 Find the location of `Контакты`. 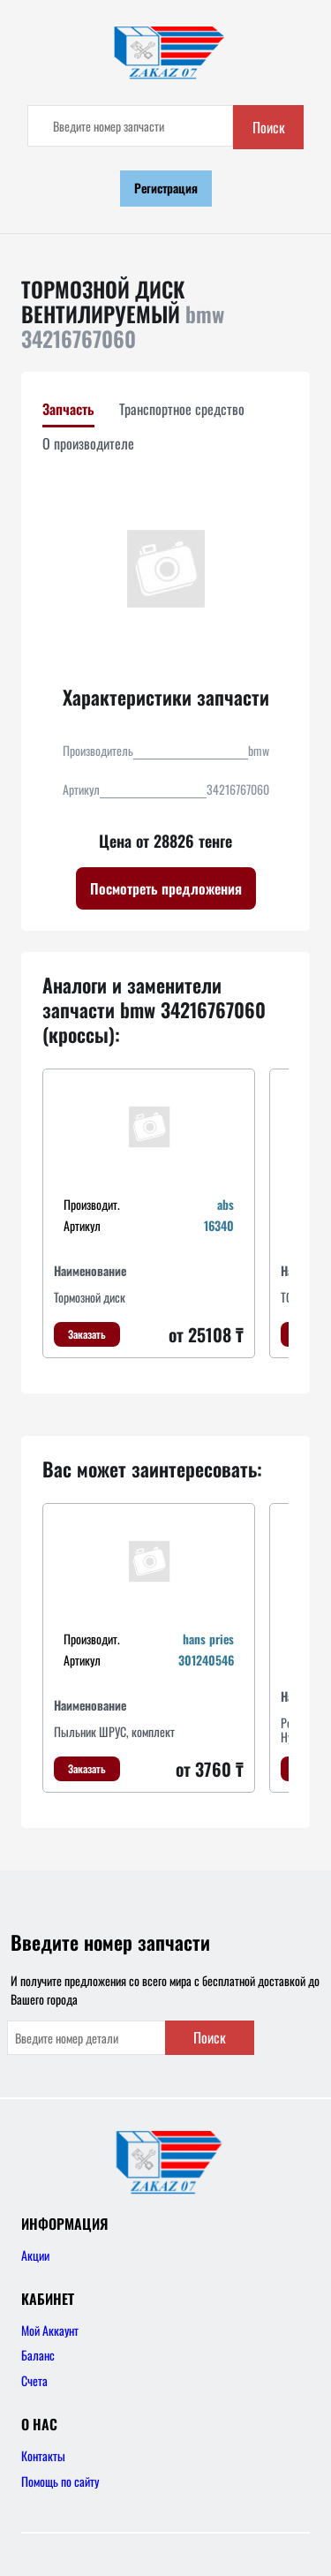

Контакты is located at coordinates (43, 2455).